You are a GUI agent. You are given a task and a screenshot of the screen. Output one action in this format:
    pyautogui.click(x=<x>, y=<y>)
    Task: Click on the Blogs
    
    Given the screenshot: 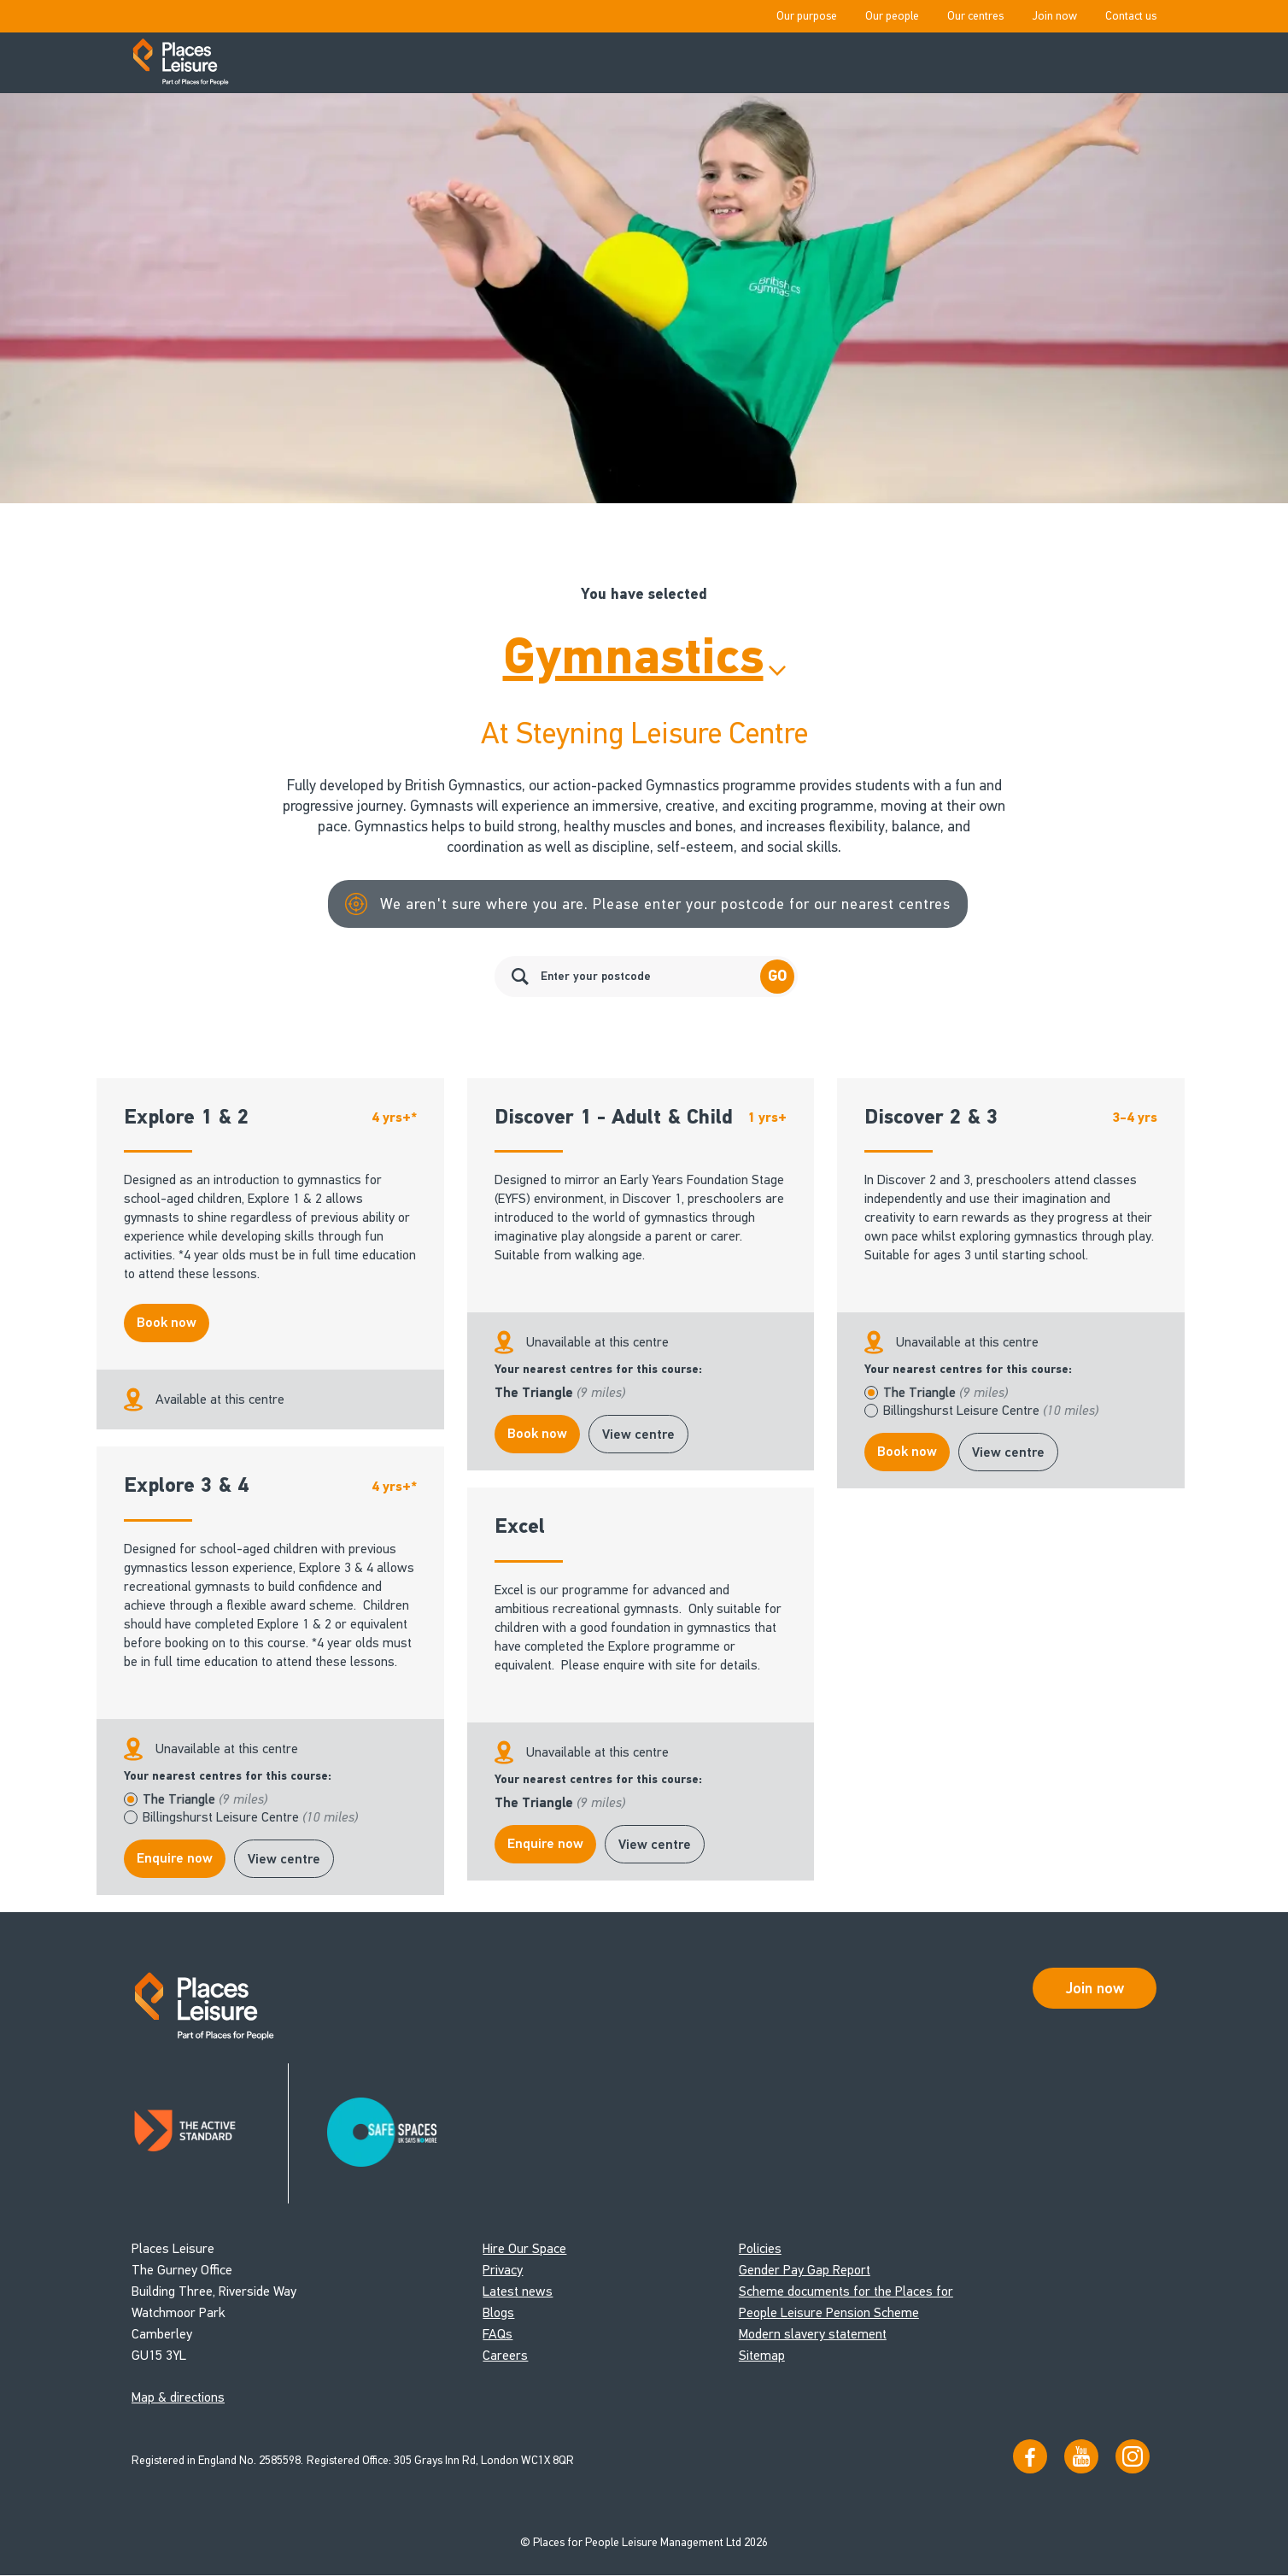 What is the action you would take?
    pyautogui.click(x=498, y=2313)
    